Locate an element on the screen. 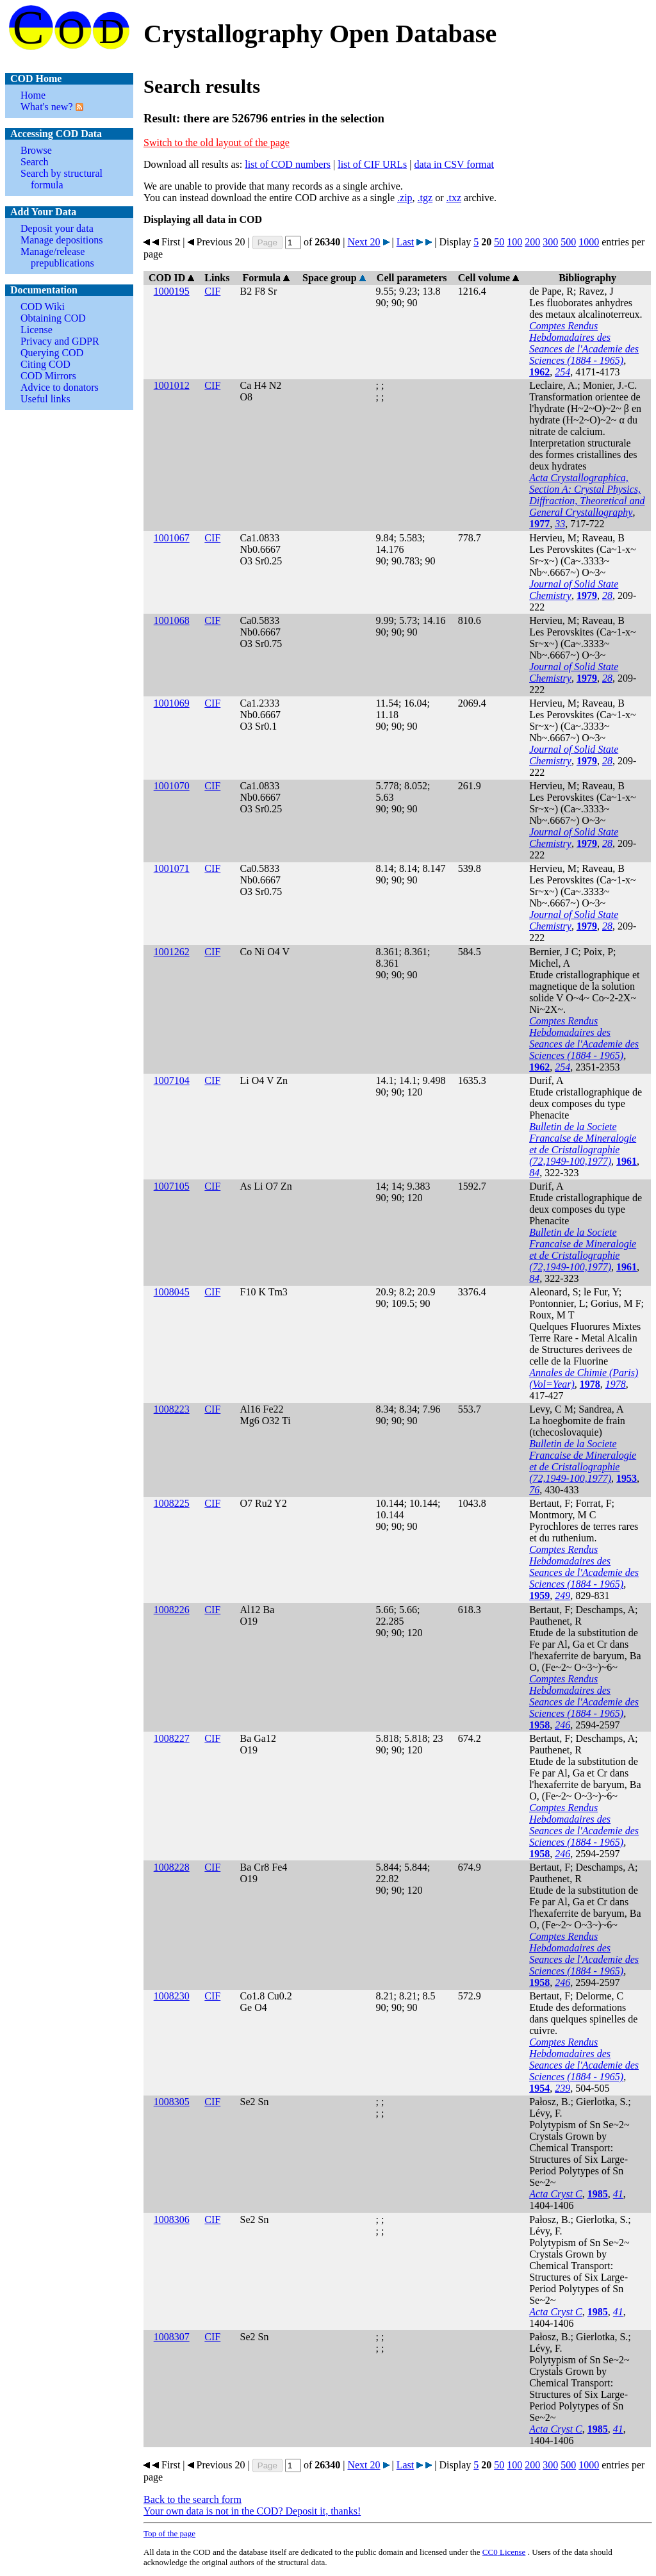  Browse is located at coordinates (36, 150).